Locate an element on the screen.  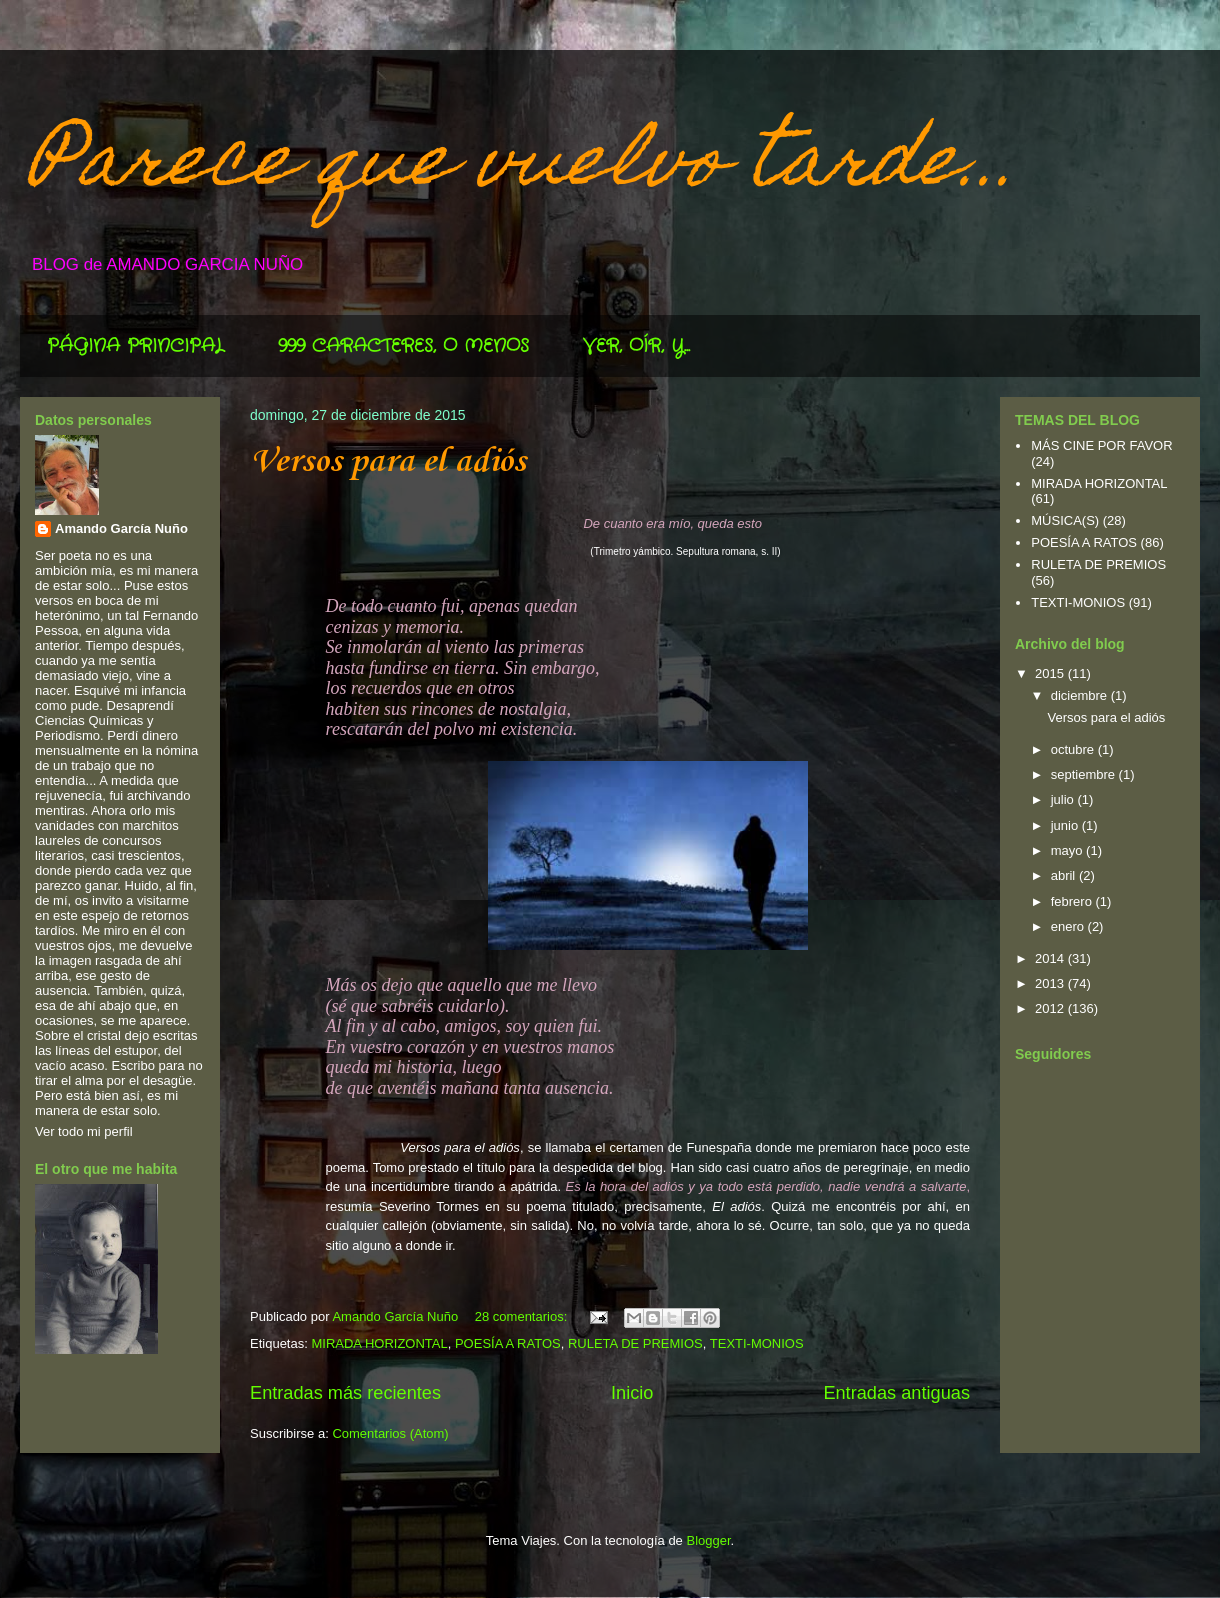
POESÍA A RATOS is located at coordinates (508, 1343).